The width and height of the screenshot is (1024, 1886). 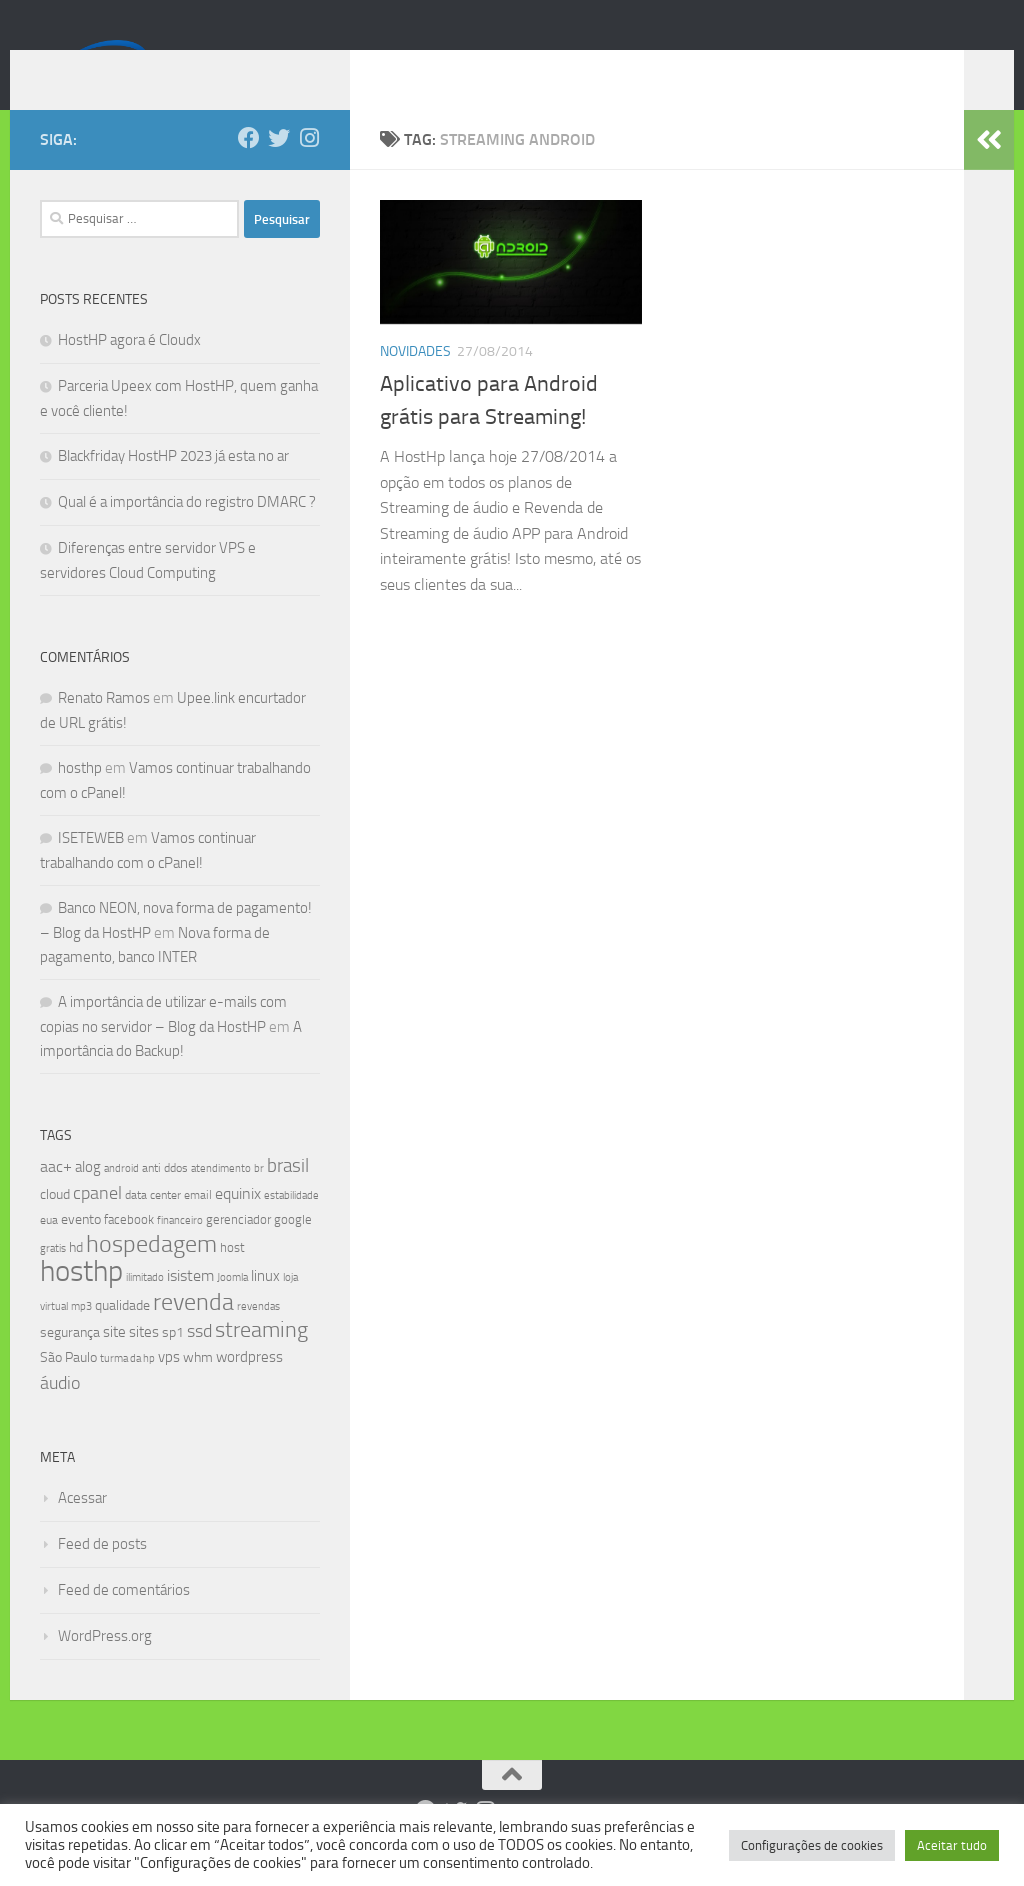 I want to click on google [google (9 itens)], so click(x=293, y=1249).